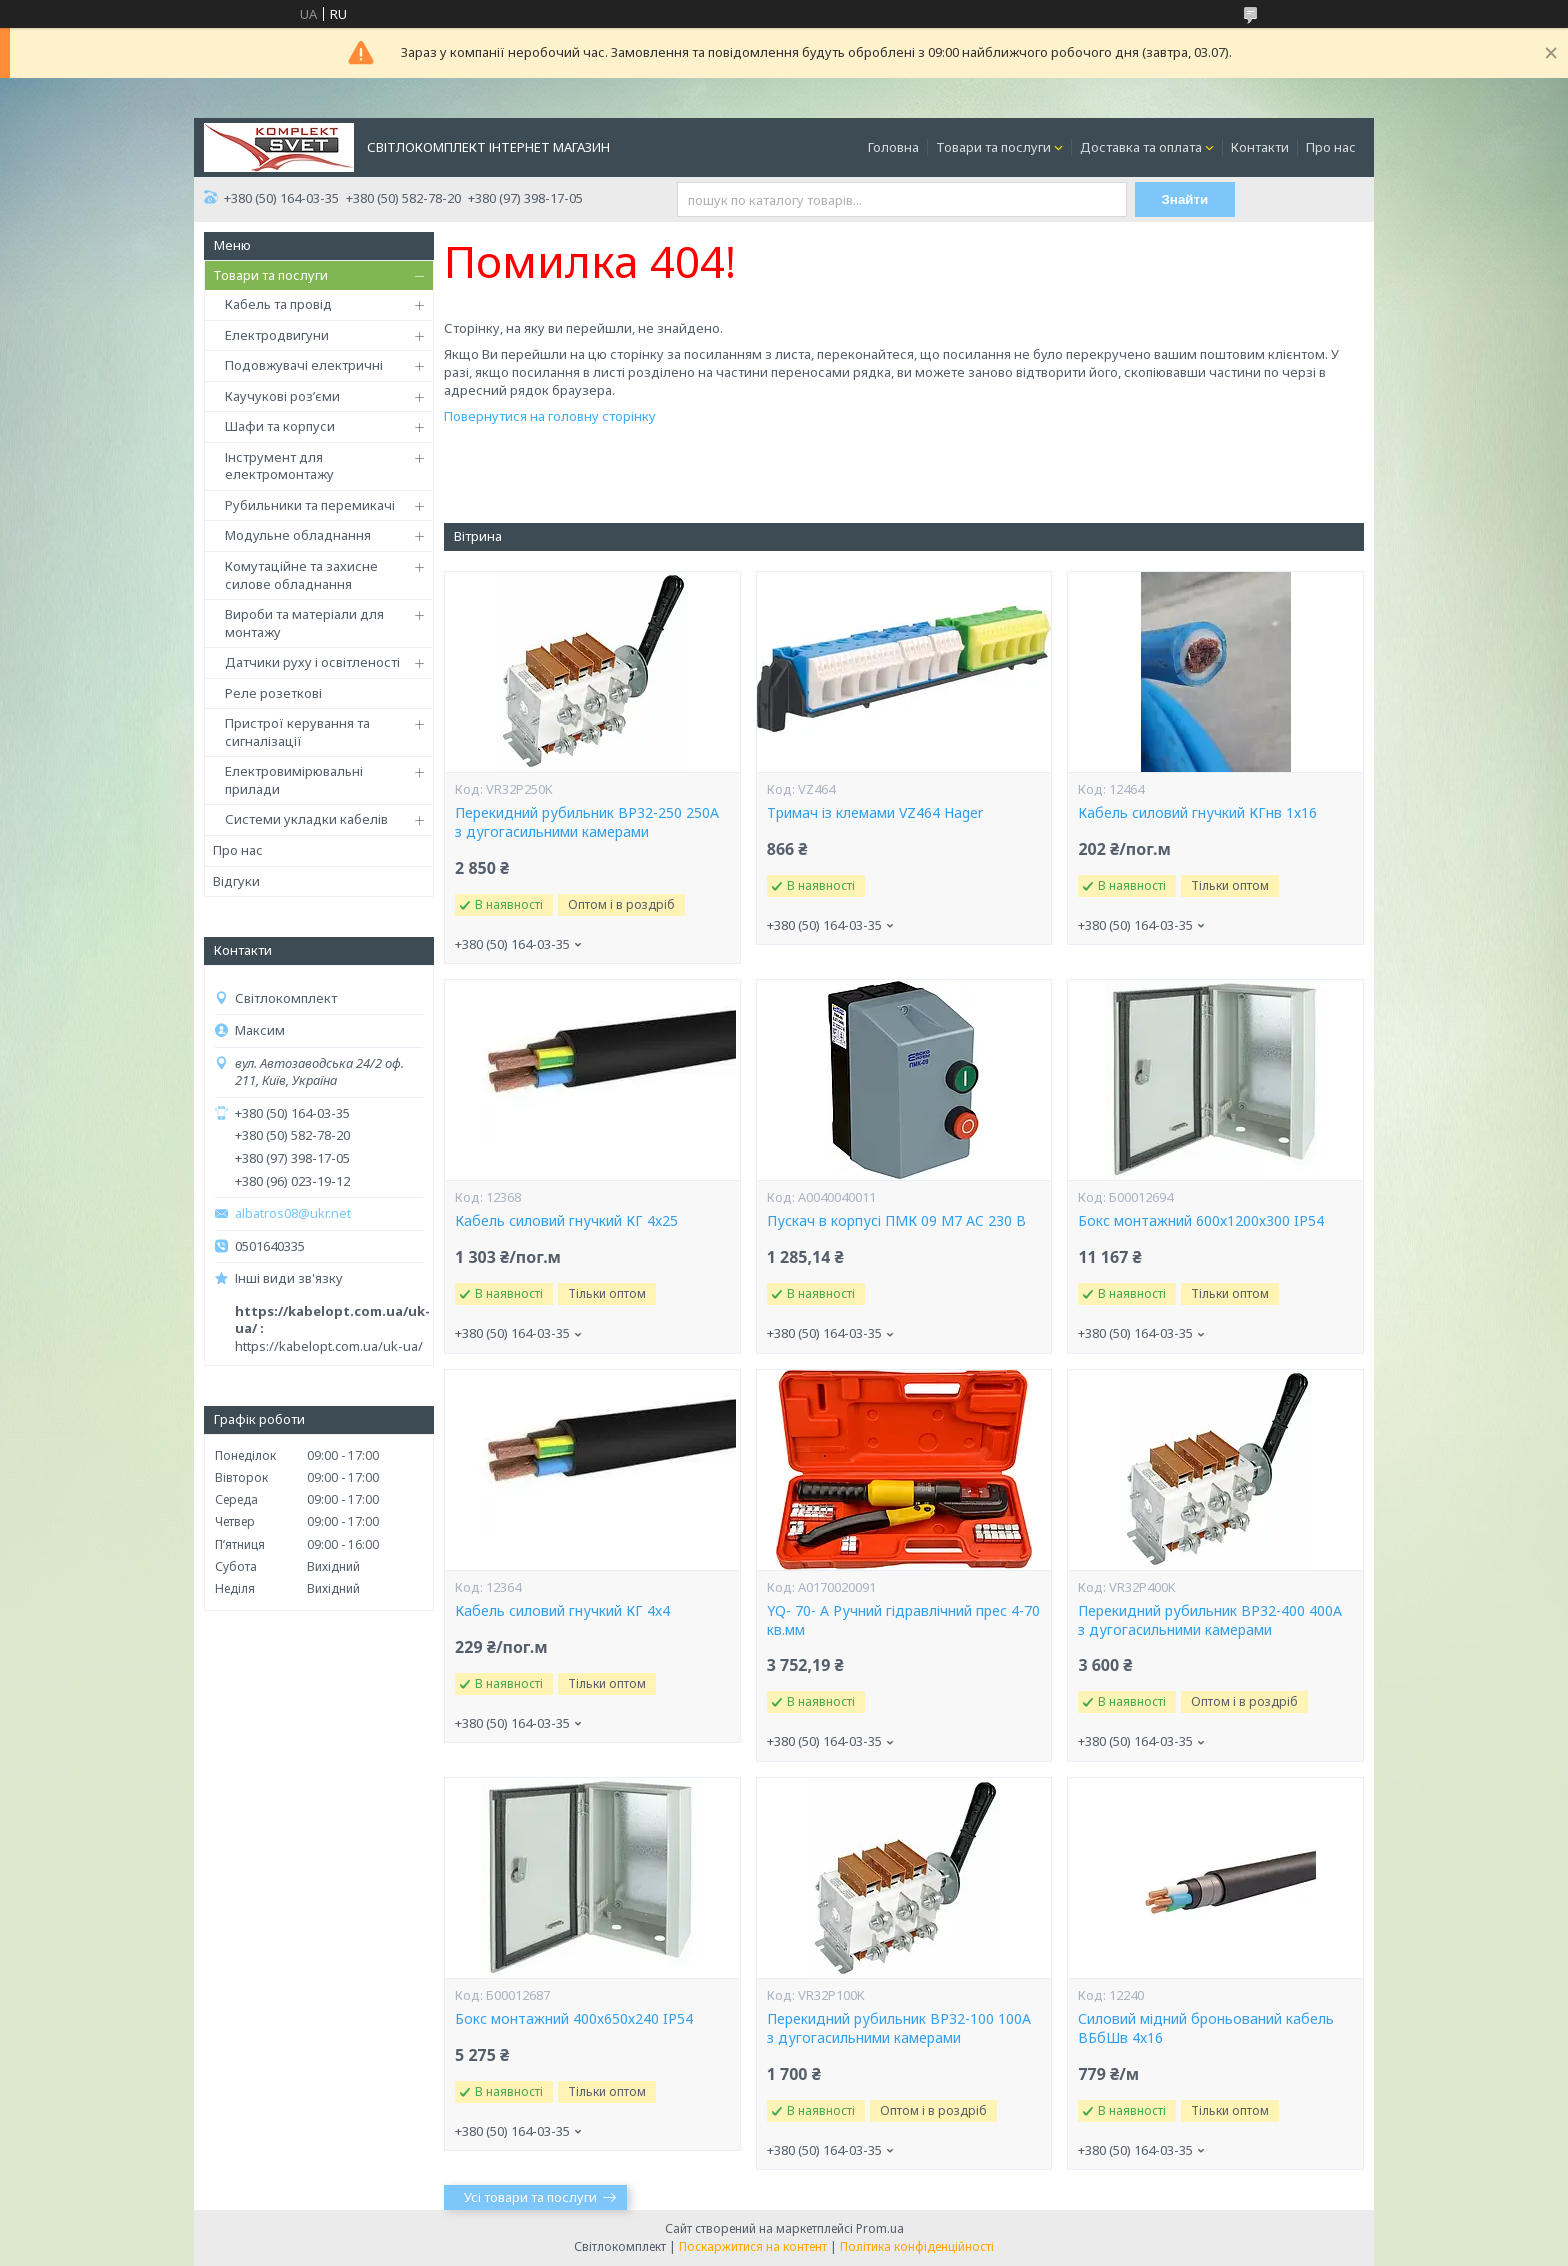  What do you see at coordinates (1210, 1620) in the screenshot?
I see `Перекидний рубильник ВР32-400 400А з дугогасильними камерами` at bounding box center [1210, 1620].